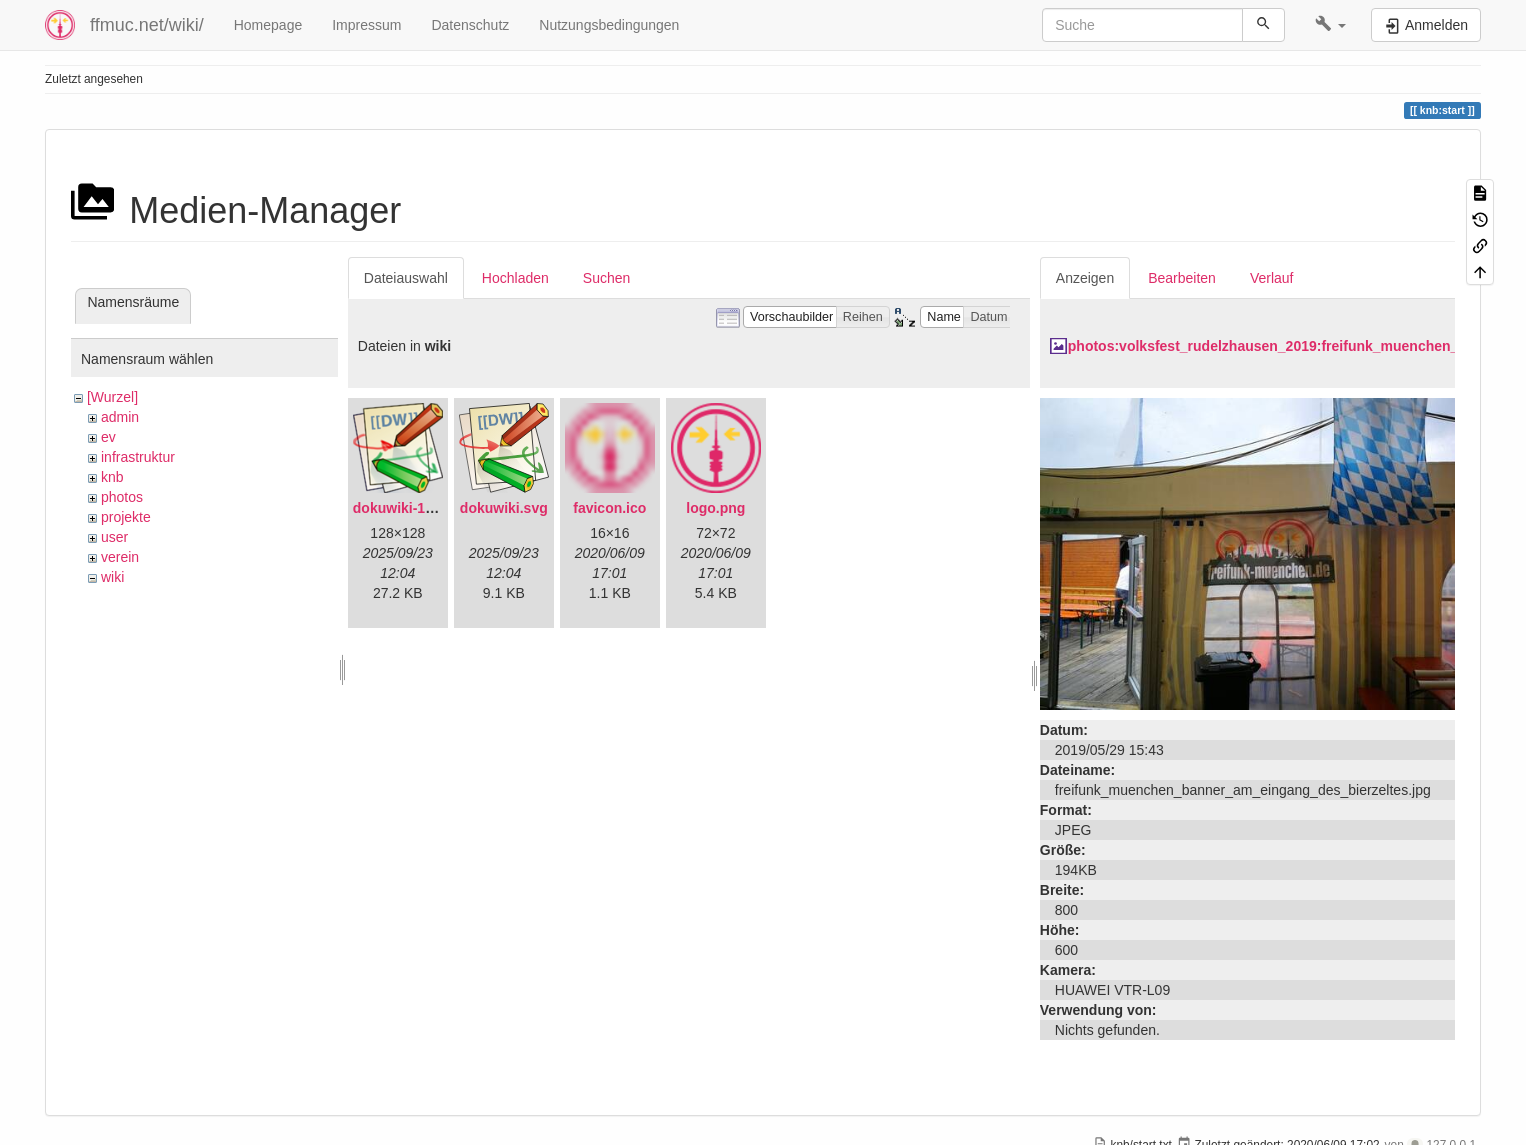 The width and height of the screenshot is (1526, 1145). What do you see at coordinates (470, 25) in the screenshot?
I see `Datenschutz` at bounding box center [470, 25].